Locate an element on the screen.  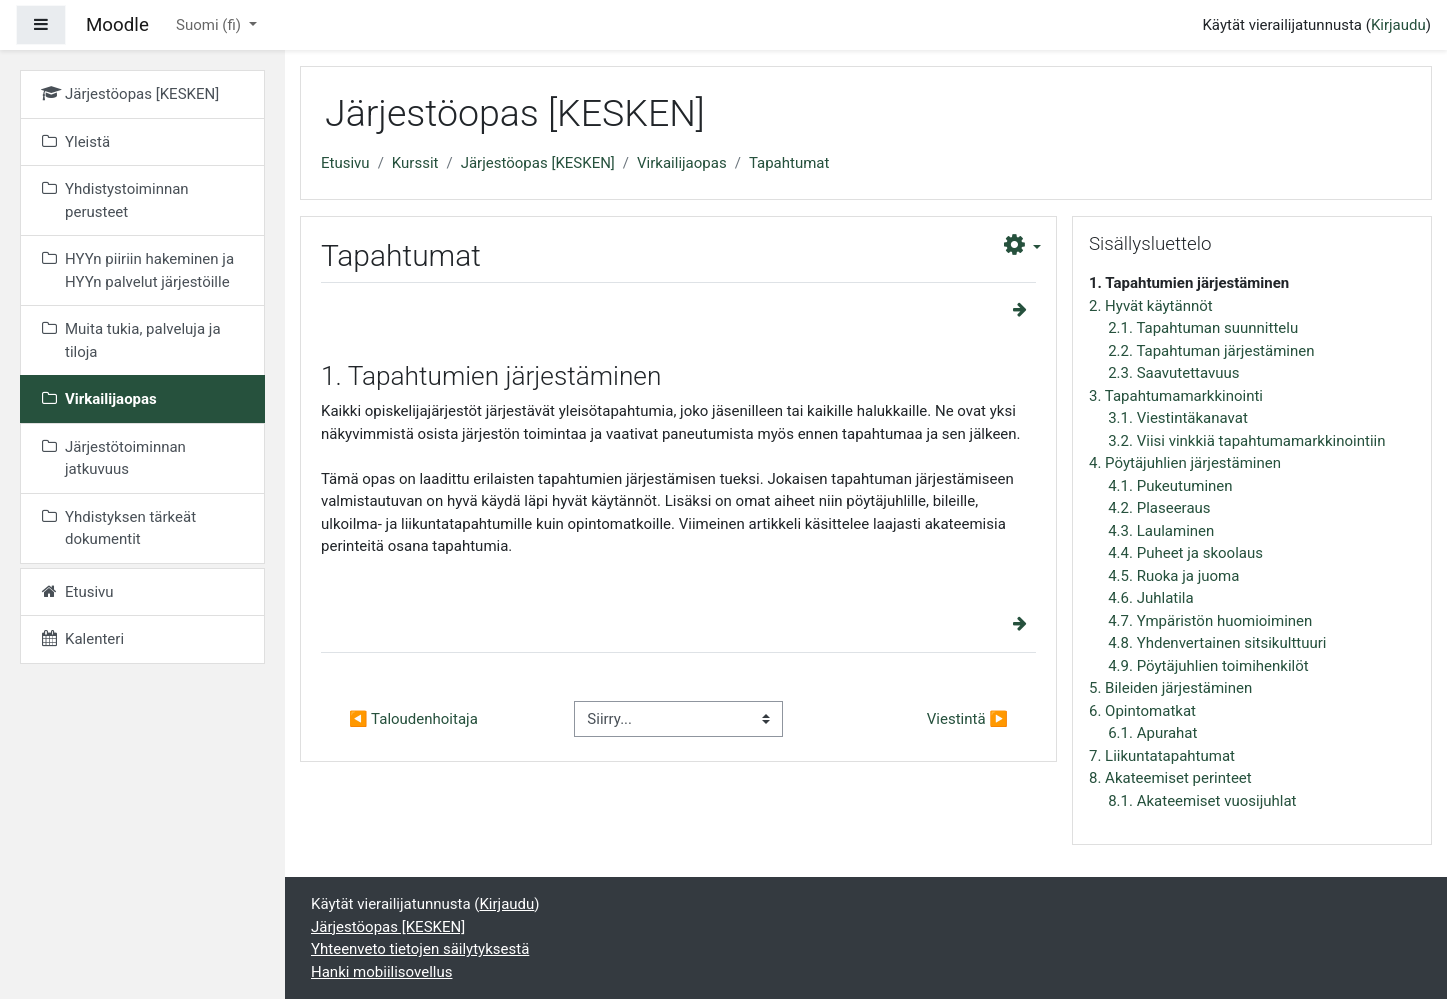
5. Bileiden järjestäminen is located at coordinates (1170, 688).